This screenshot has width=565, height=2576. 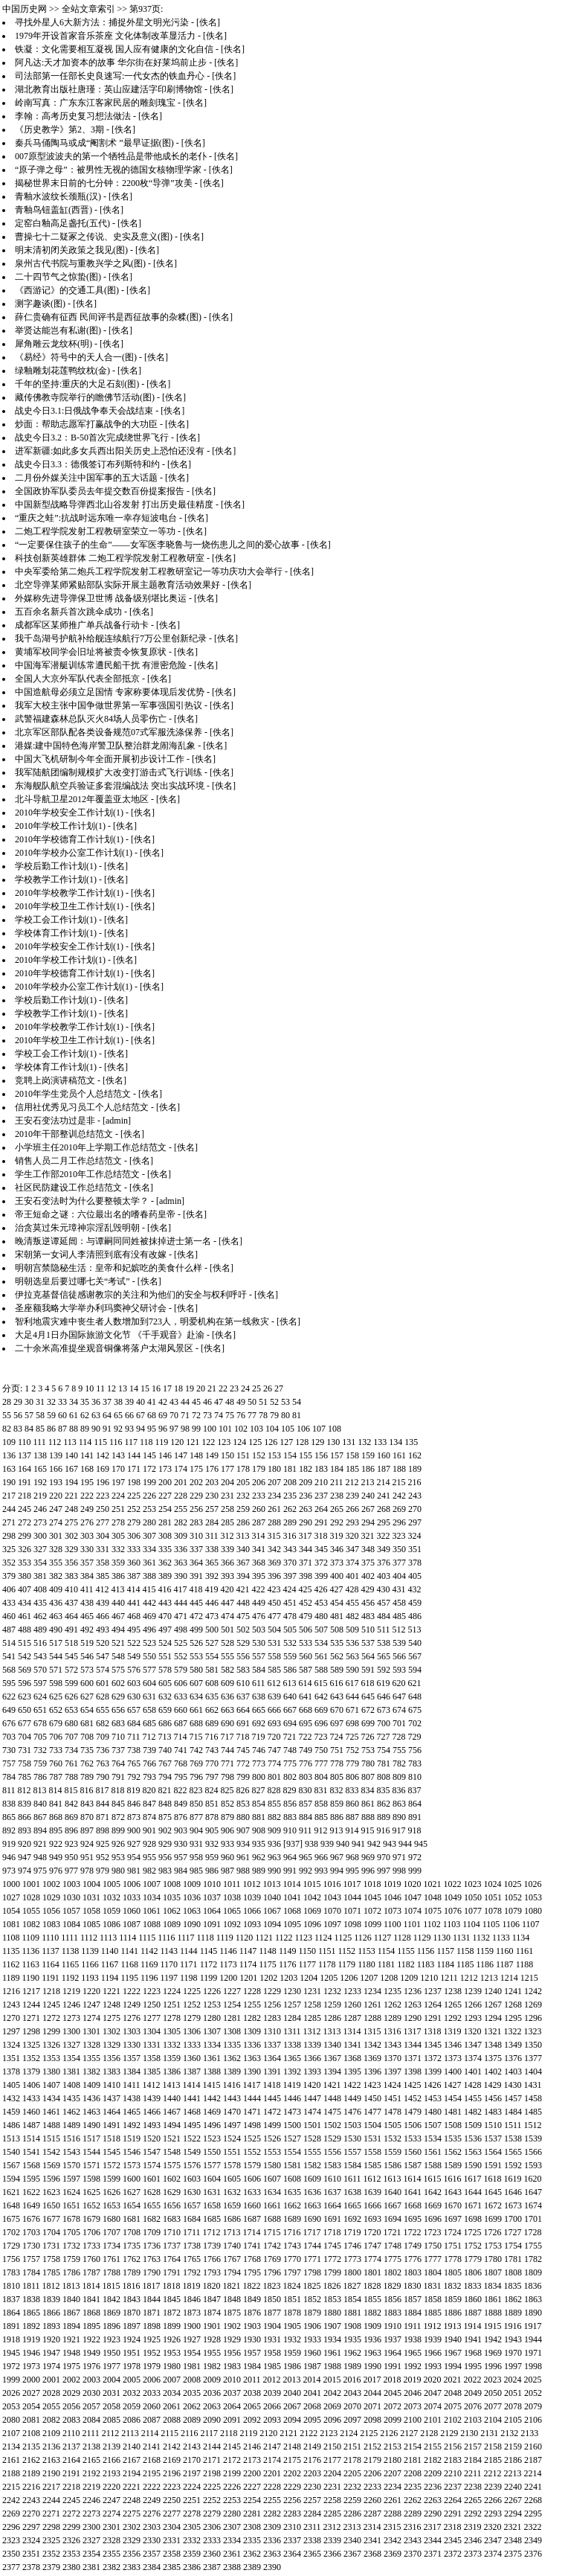 What do you see at coordinates (352, 2353) in the screenshot?
I see `1962` at bounding box center [352, 2353].